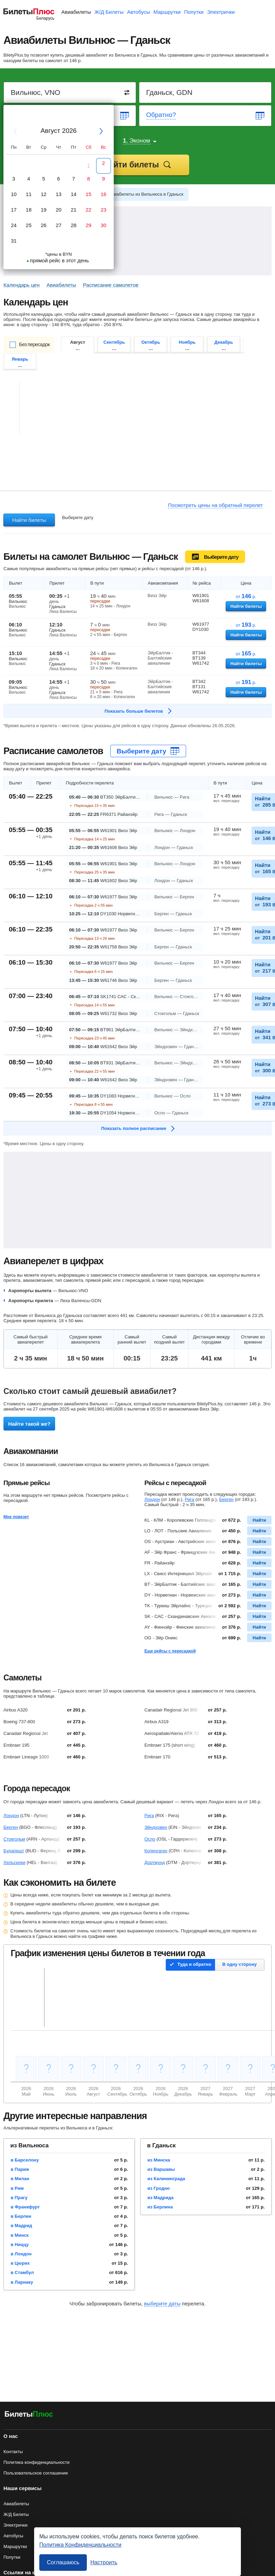 The image size is (275, 2576). Describe the element at coordinates (103, 194) in the screenshot. I see `16` at that location.